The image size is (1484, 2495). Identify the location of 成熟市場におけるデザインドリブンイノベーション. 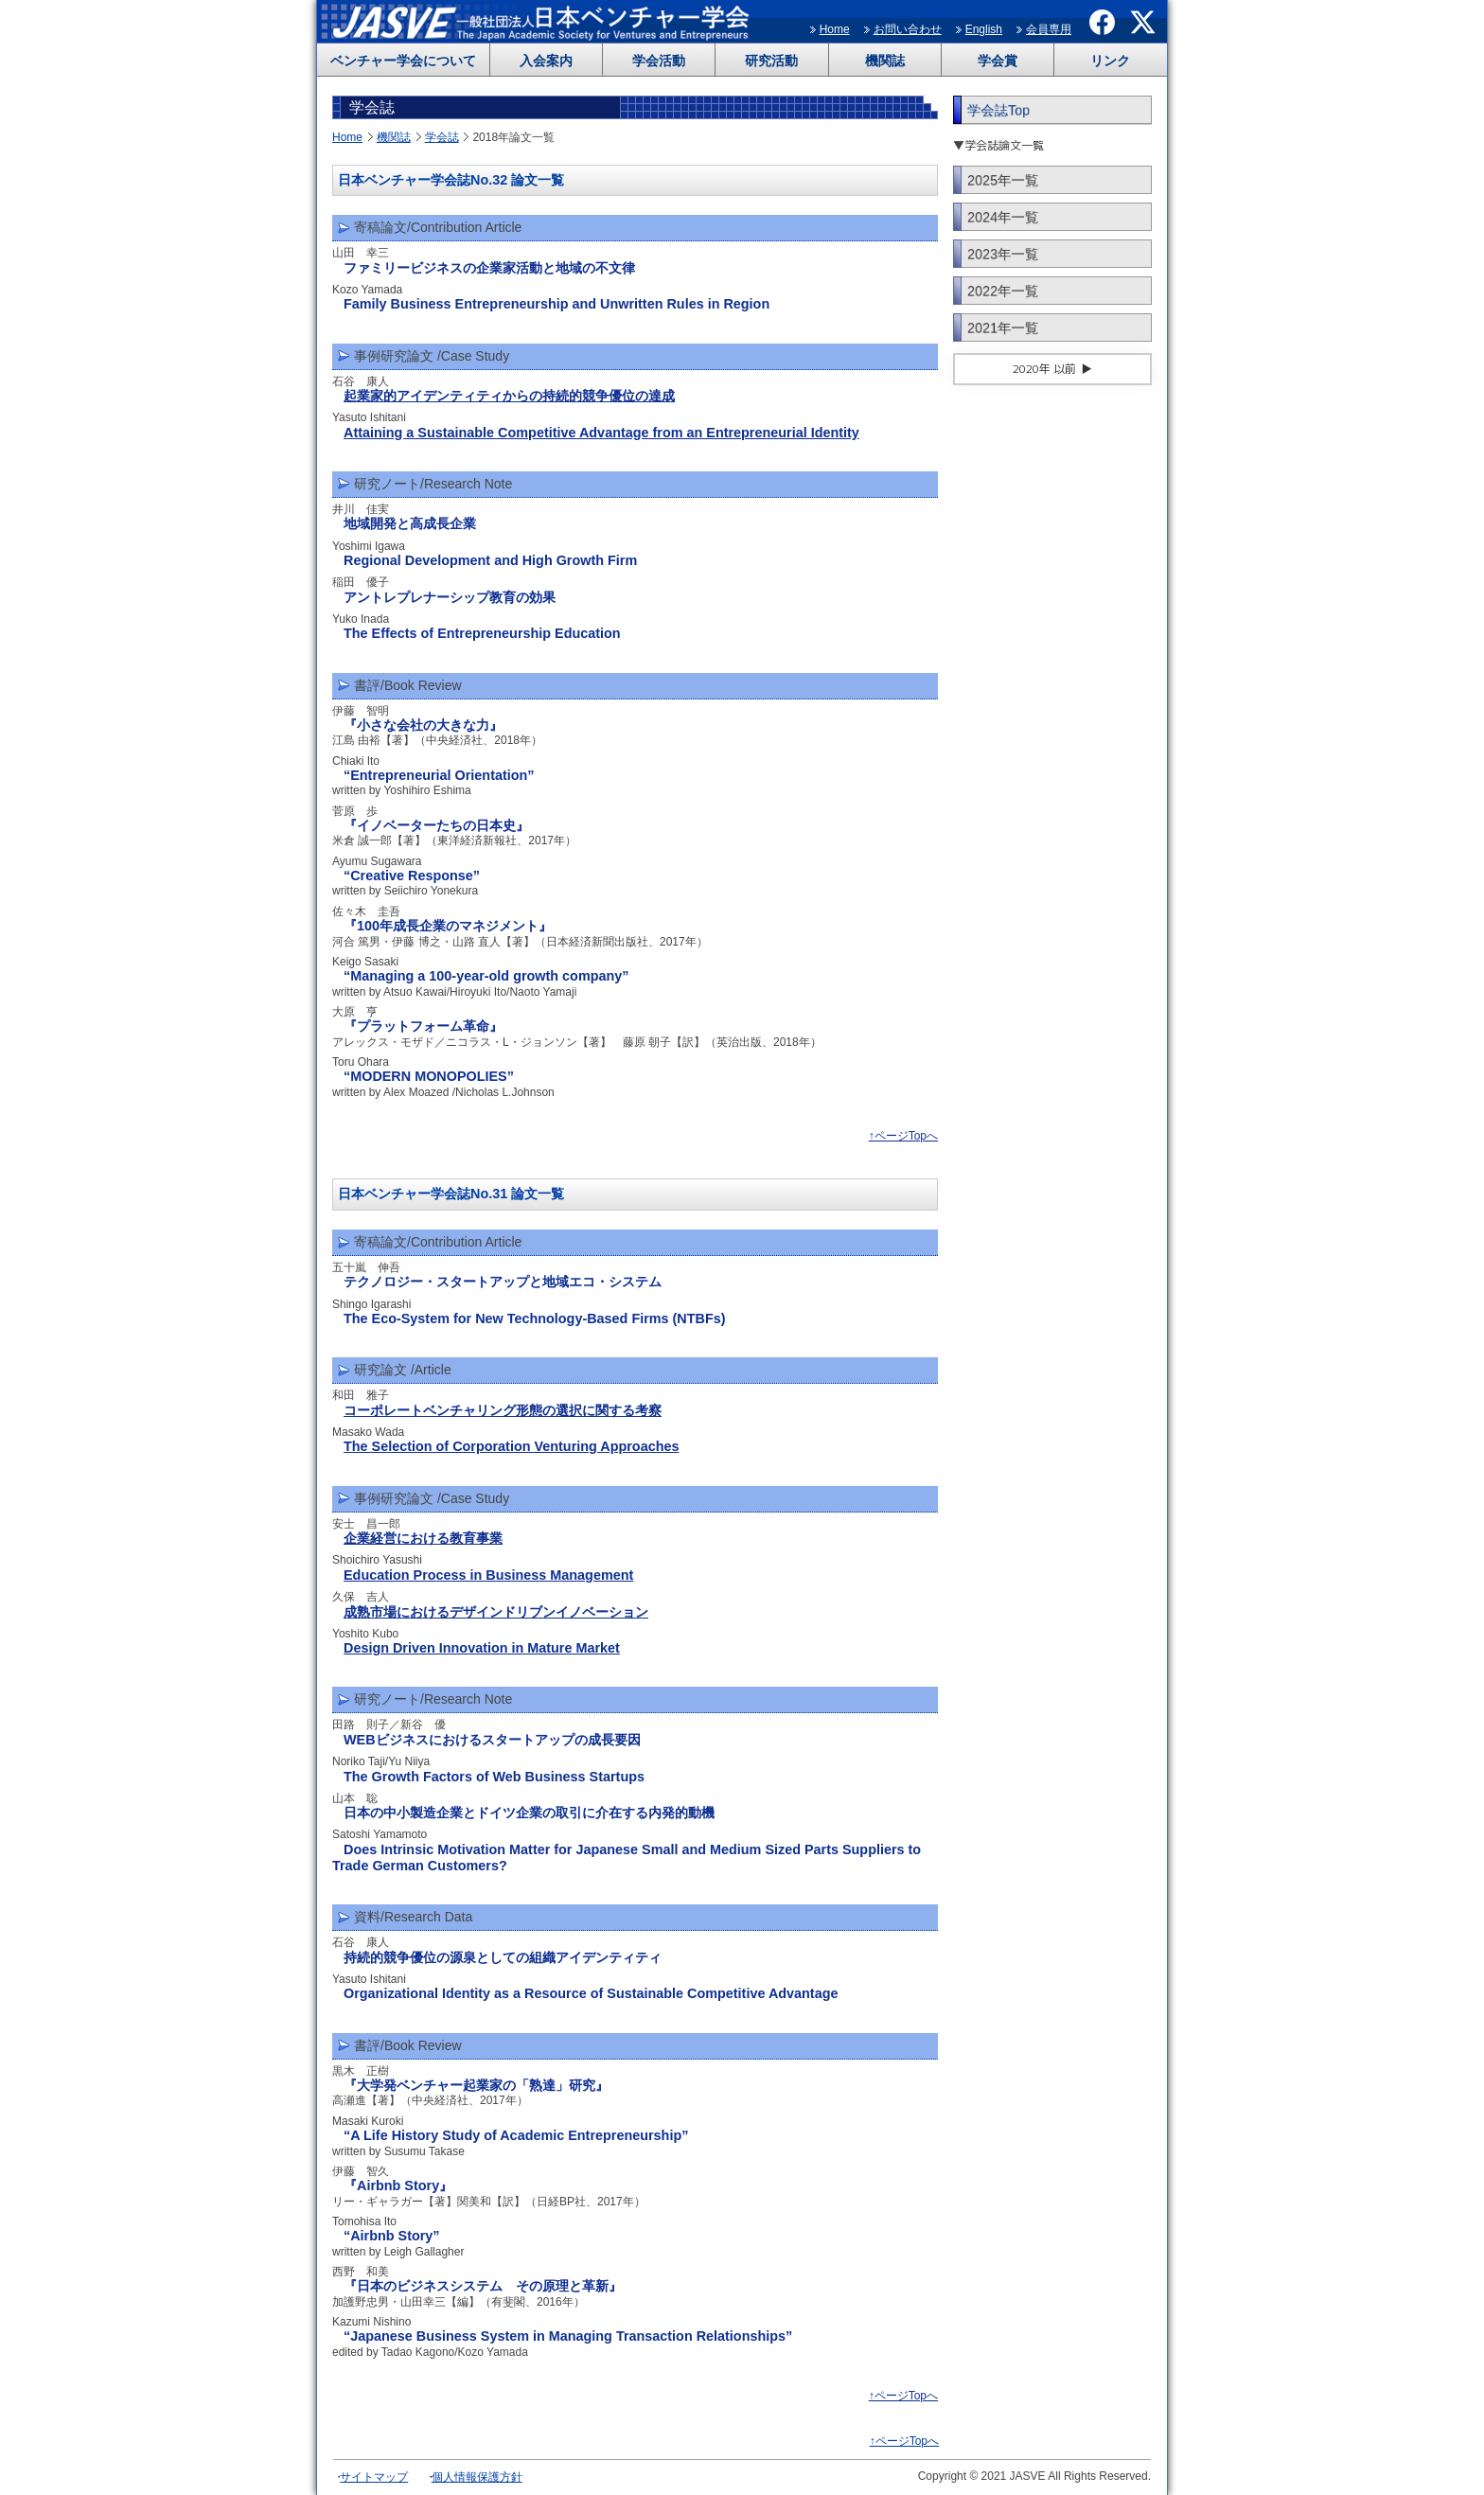
(496, 1611).